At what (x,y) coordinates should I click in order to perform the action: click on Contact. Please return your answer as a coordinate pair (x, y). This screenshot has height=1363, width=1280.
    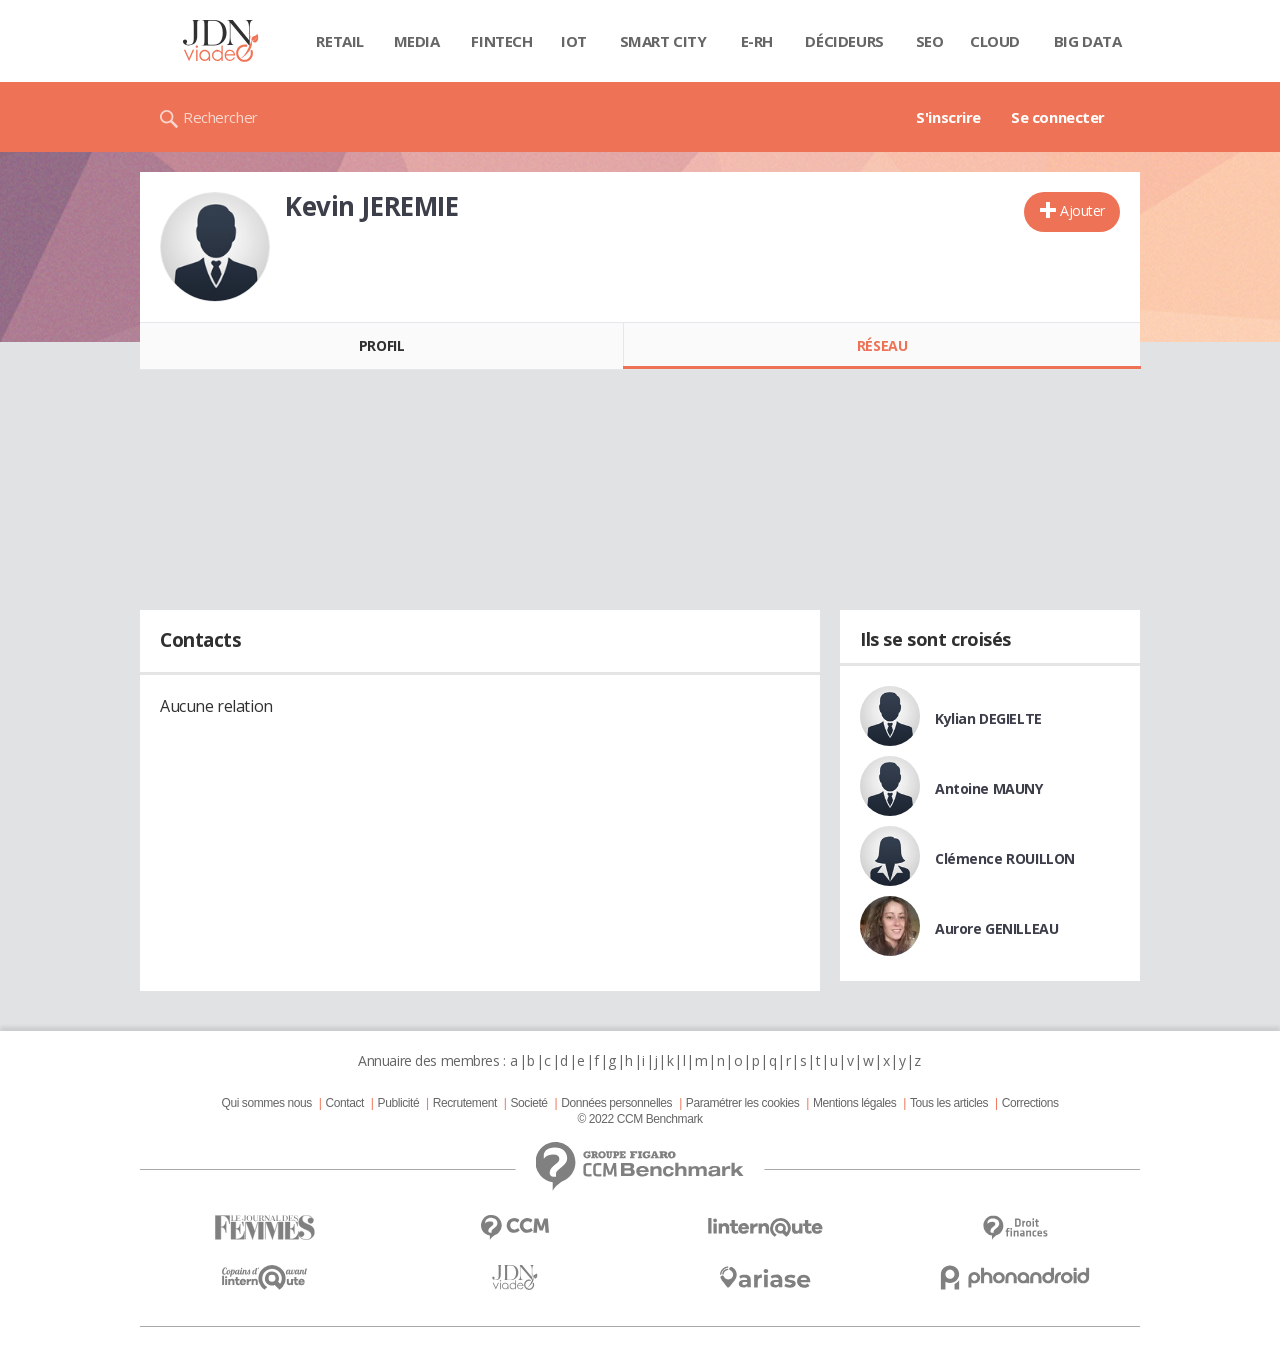
    Looking at the image, I should click on (345, 1103).